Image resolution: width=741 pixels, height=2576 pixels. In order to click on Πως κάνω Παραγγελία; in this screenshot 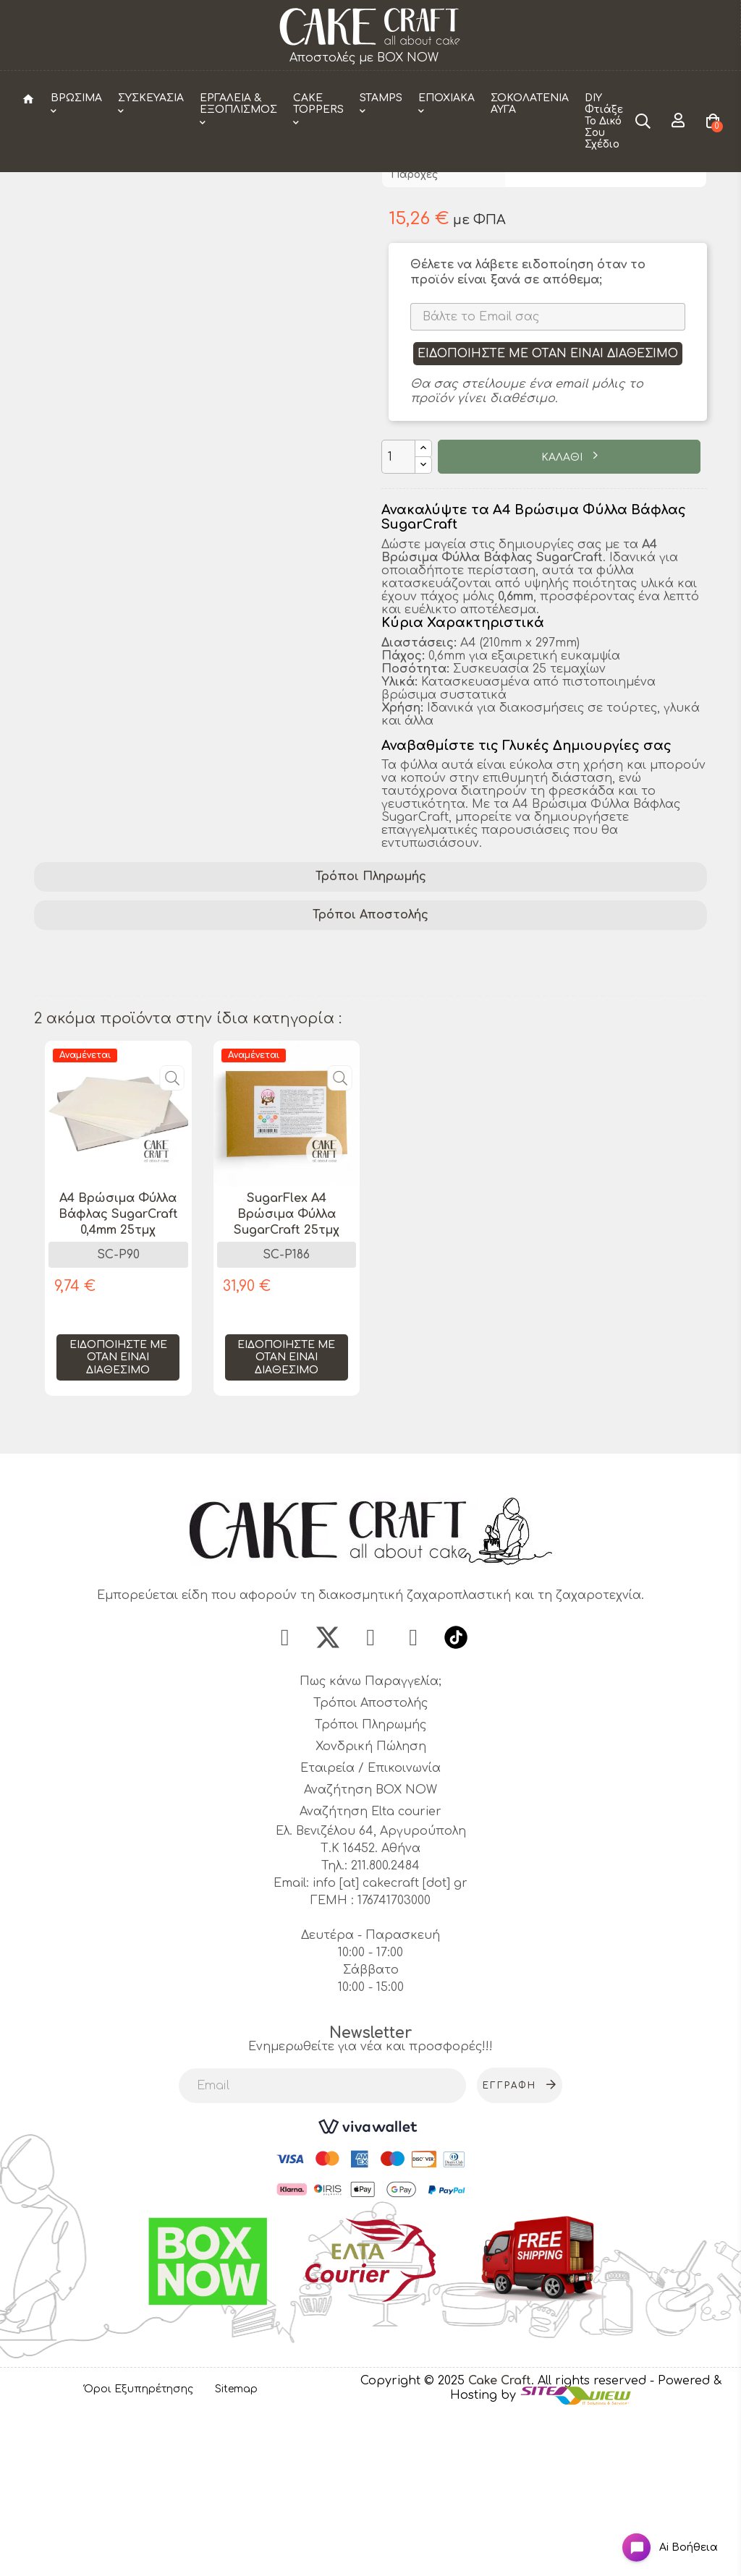, I will do `click(370, 1842)`.